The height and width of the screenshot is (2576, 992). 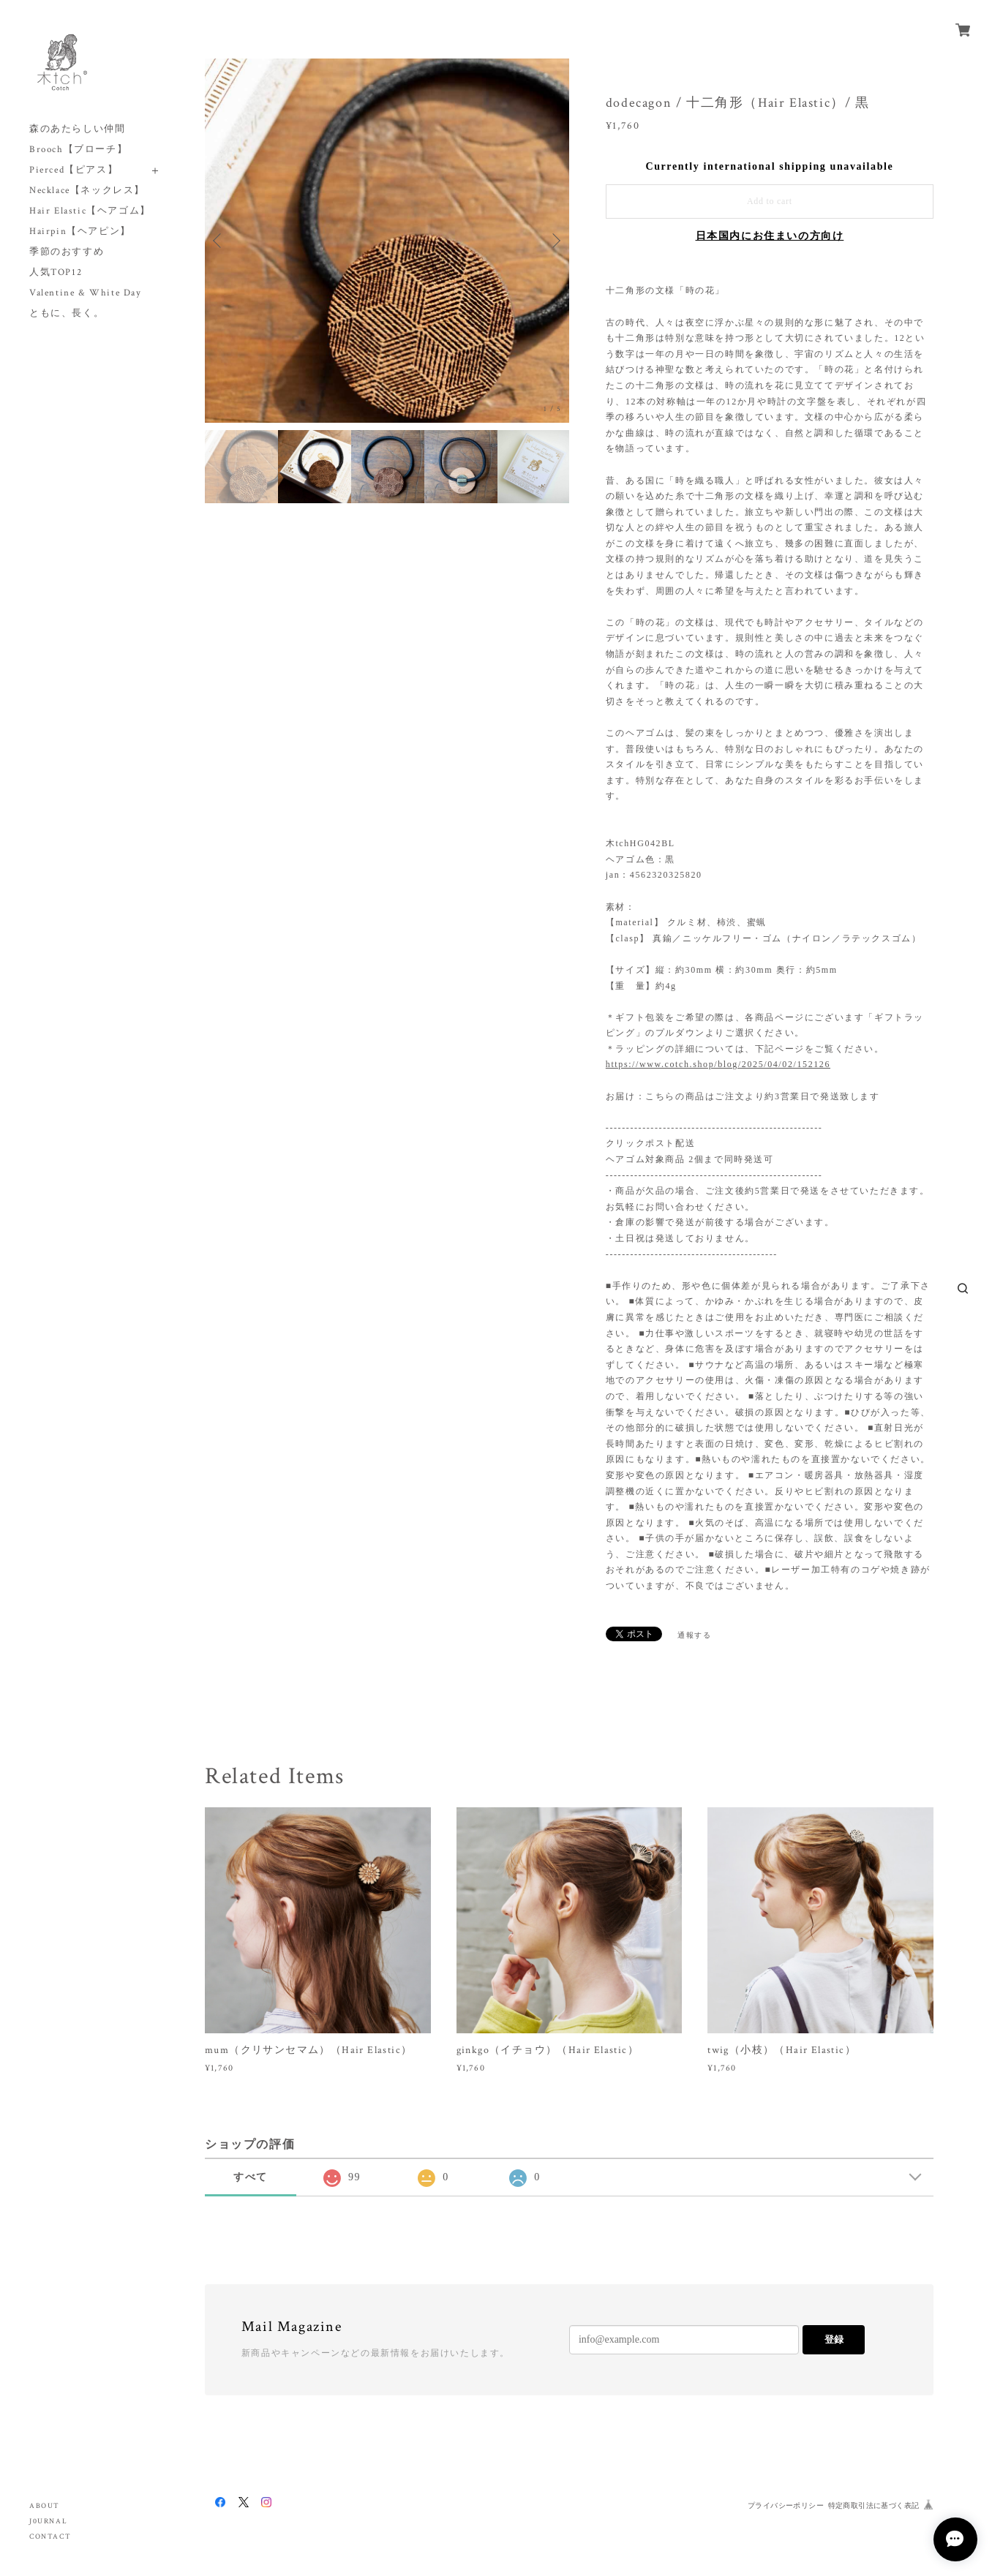 I want to click on Pierced【ピアス】, so click(x=73, y=170).